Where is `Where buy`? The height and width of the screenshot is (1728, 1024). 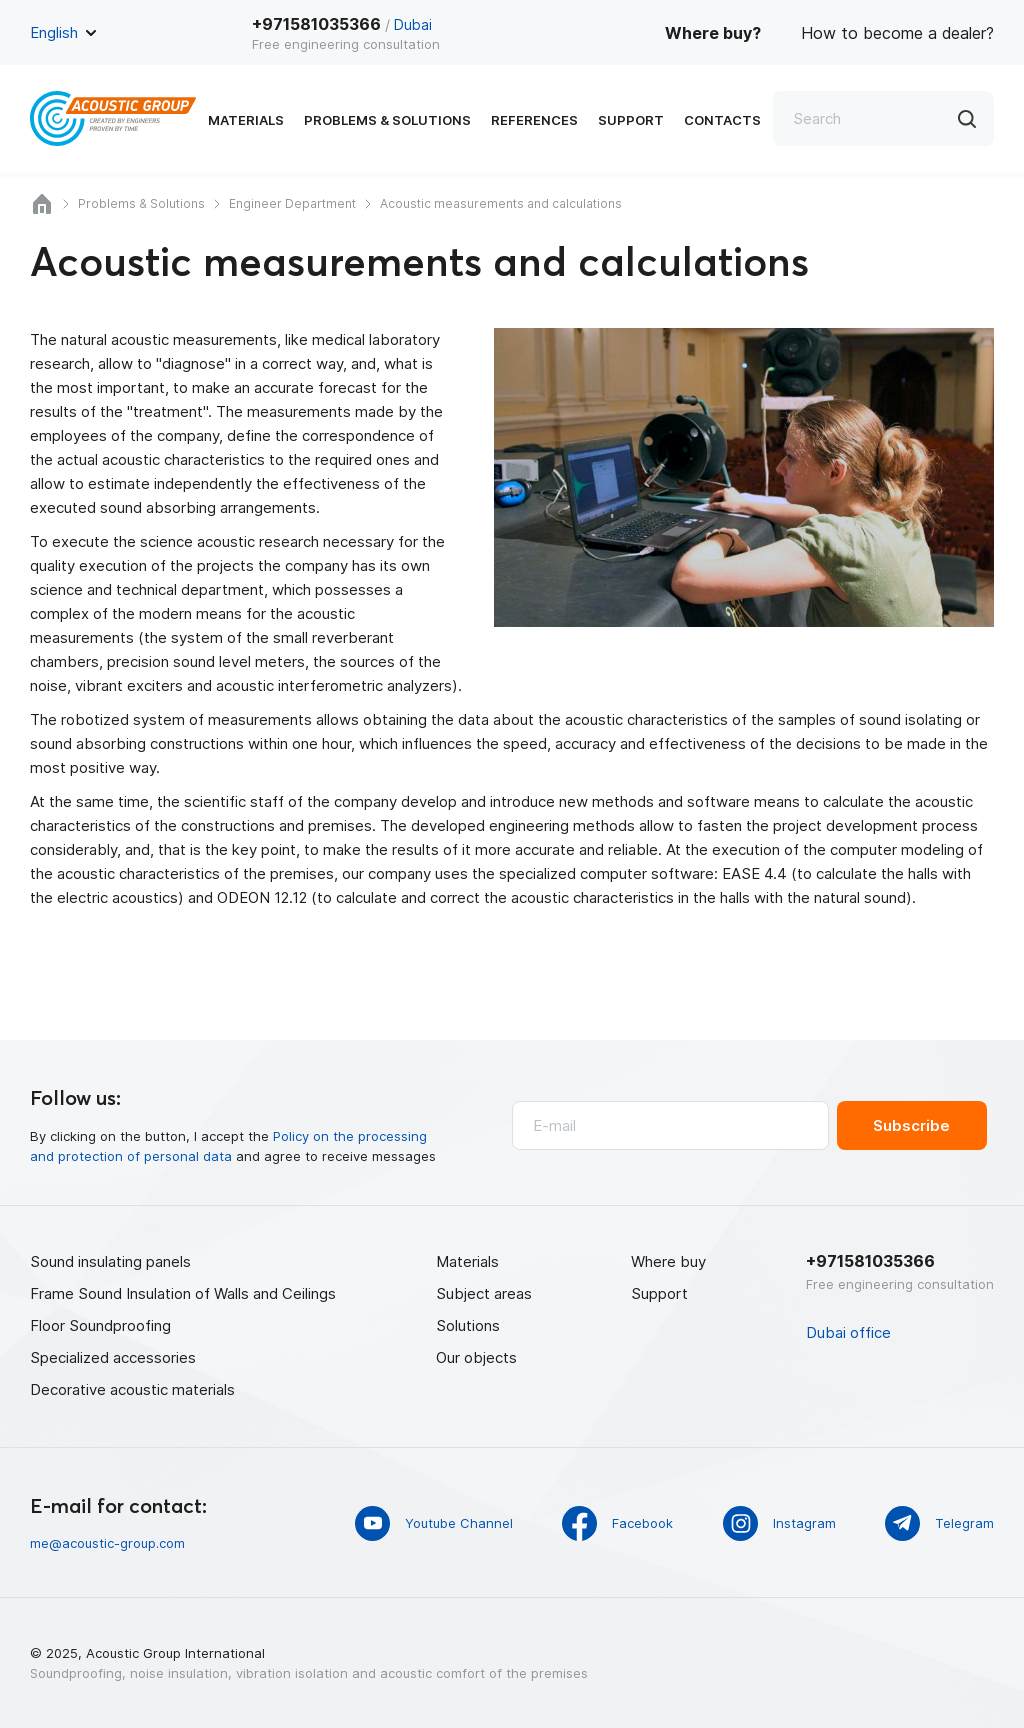 Where buy is located at coordinates (668, 1261).